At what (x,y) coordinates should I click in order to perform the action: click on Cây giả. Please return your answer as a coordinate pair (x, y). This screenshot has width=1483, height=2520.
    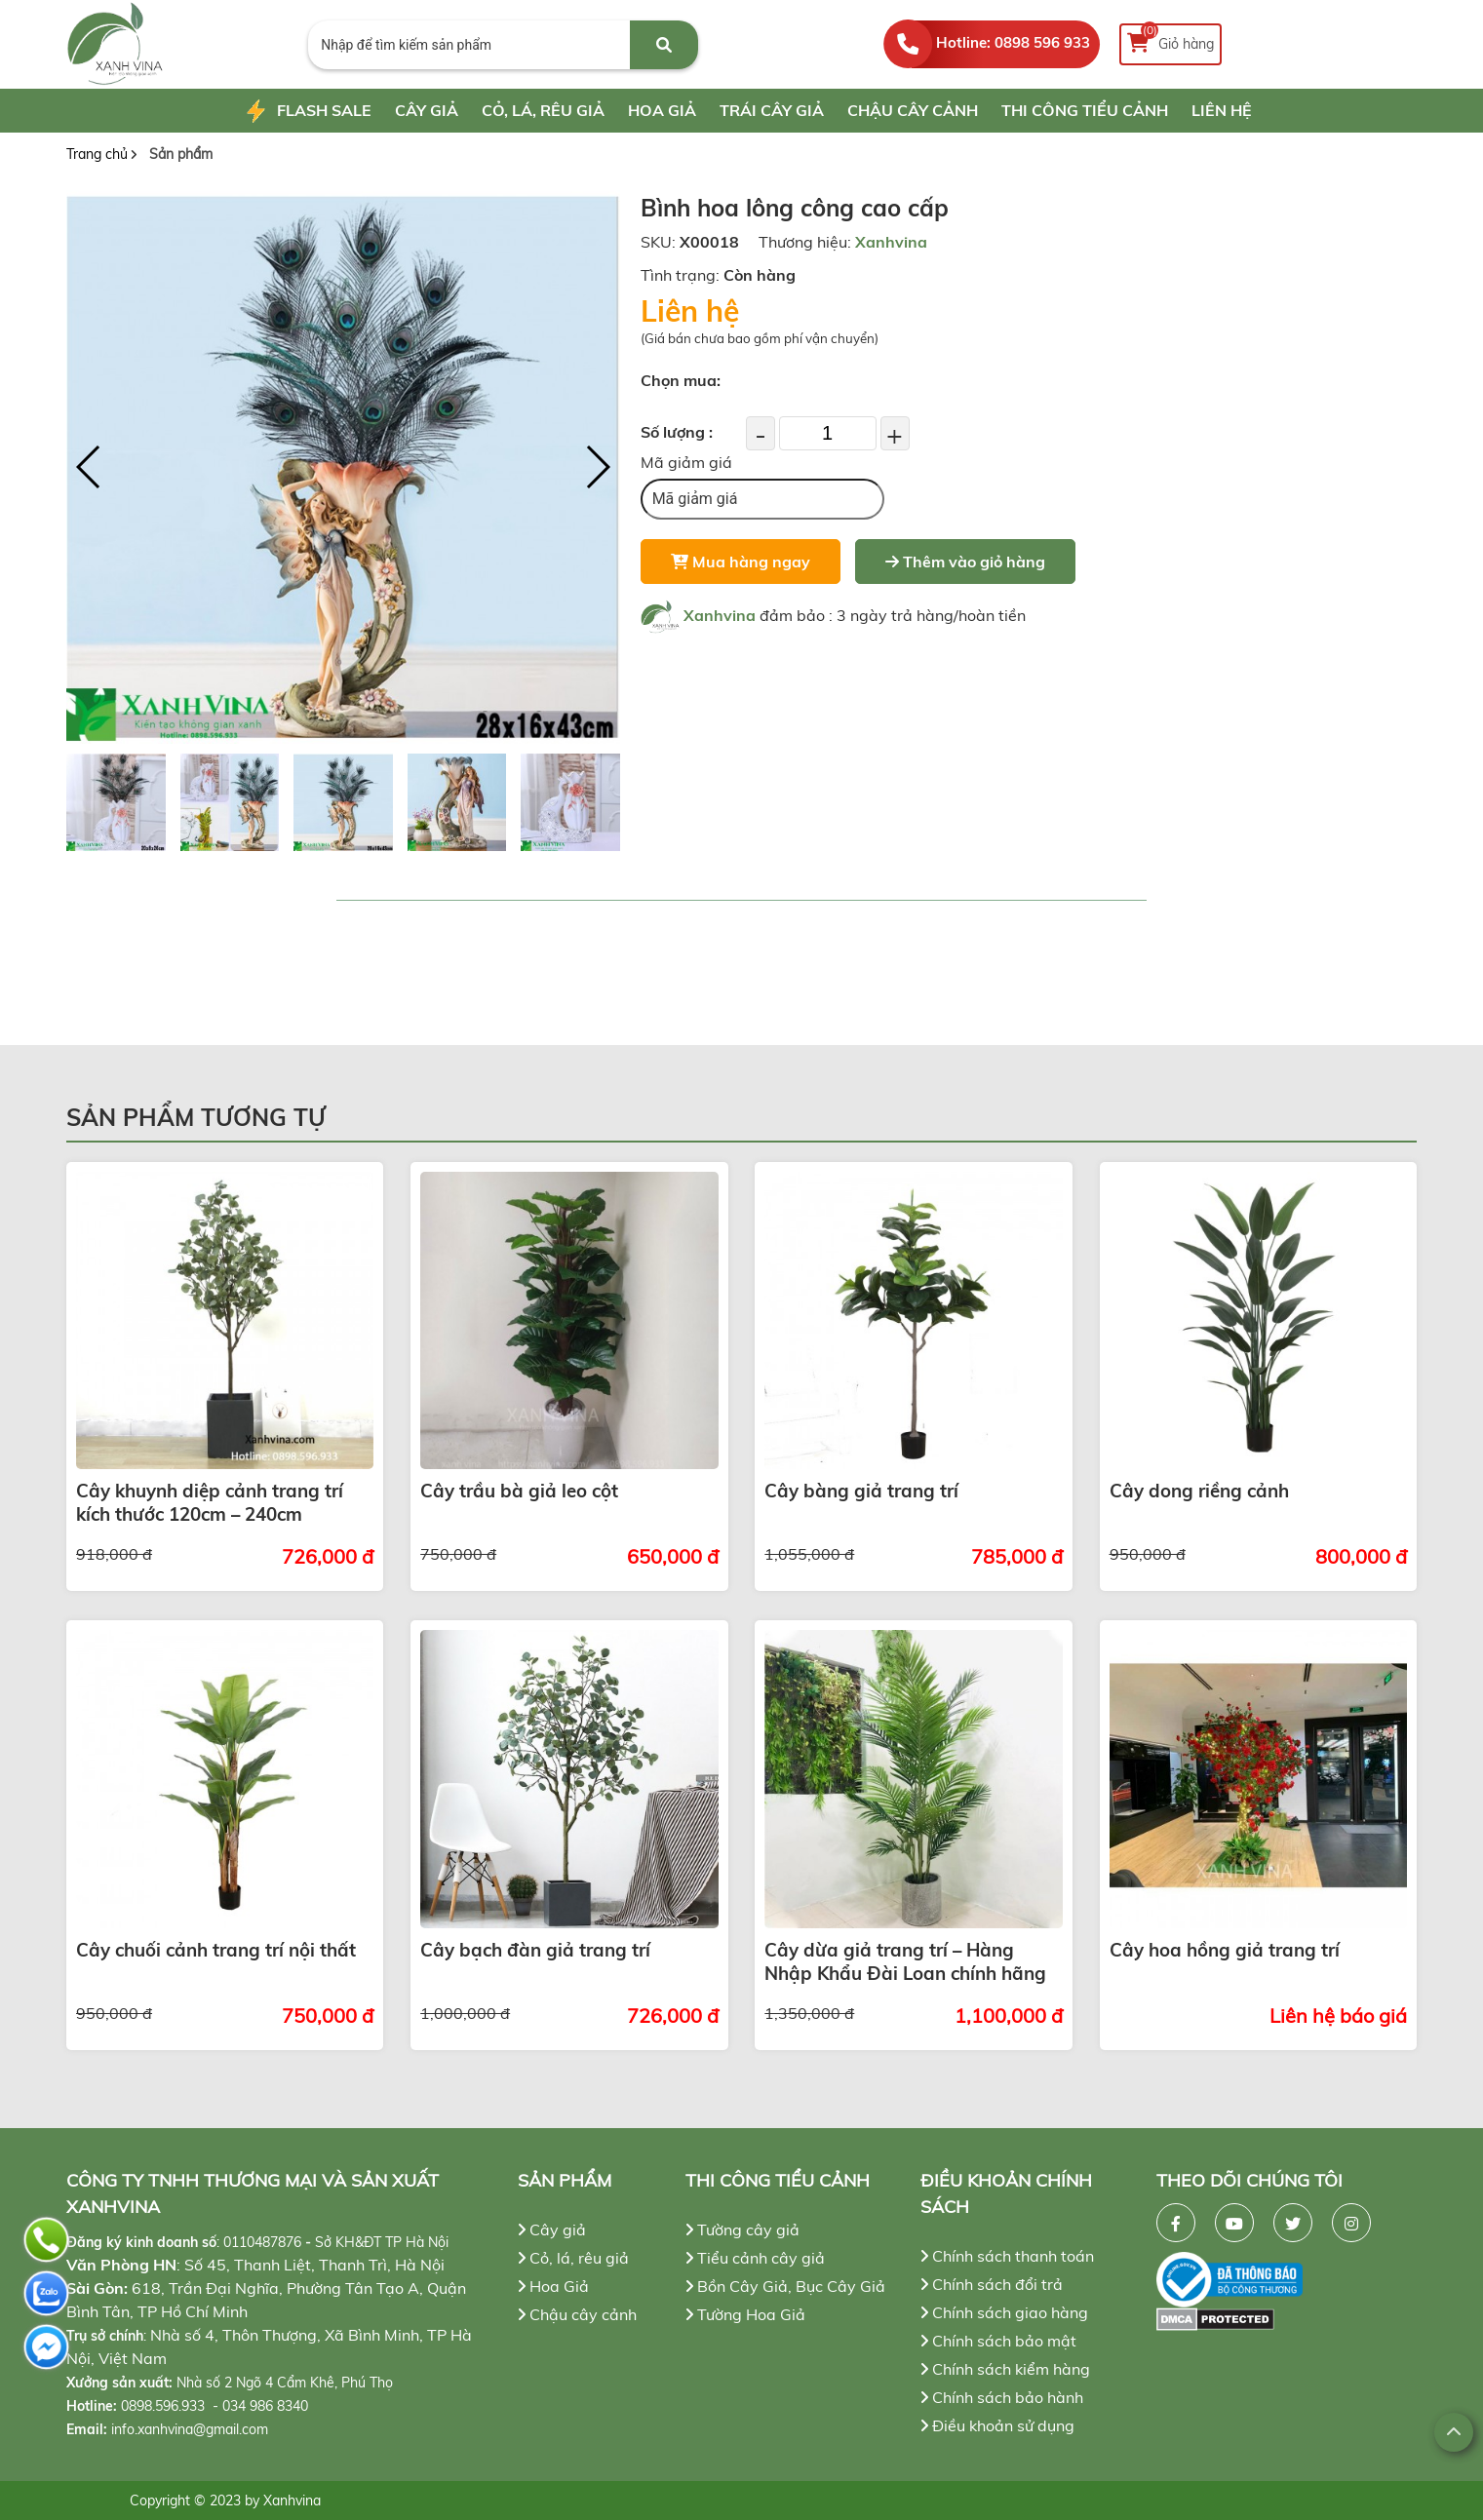
    Looking at the image, I should click on (426, 110).